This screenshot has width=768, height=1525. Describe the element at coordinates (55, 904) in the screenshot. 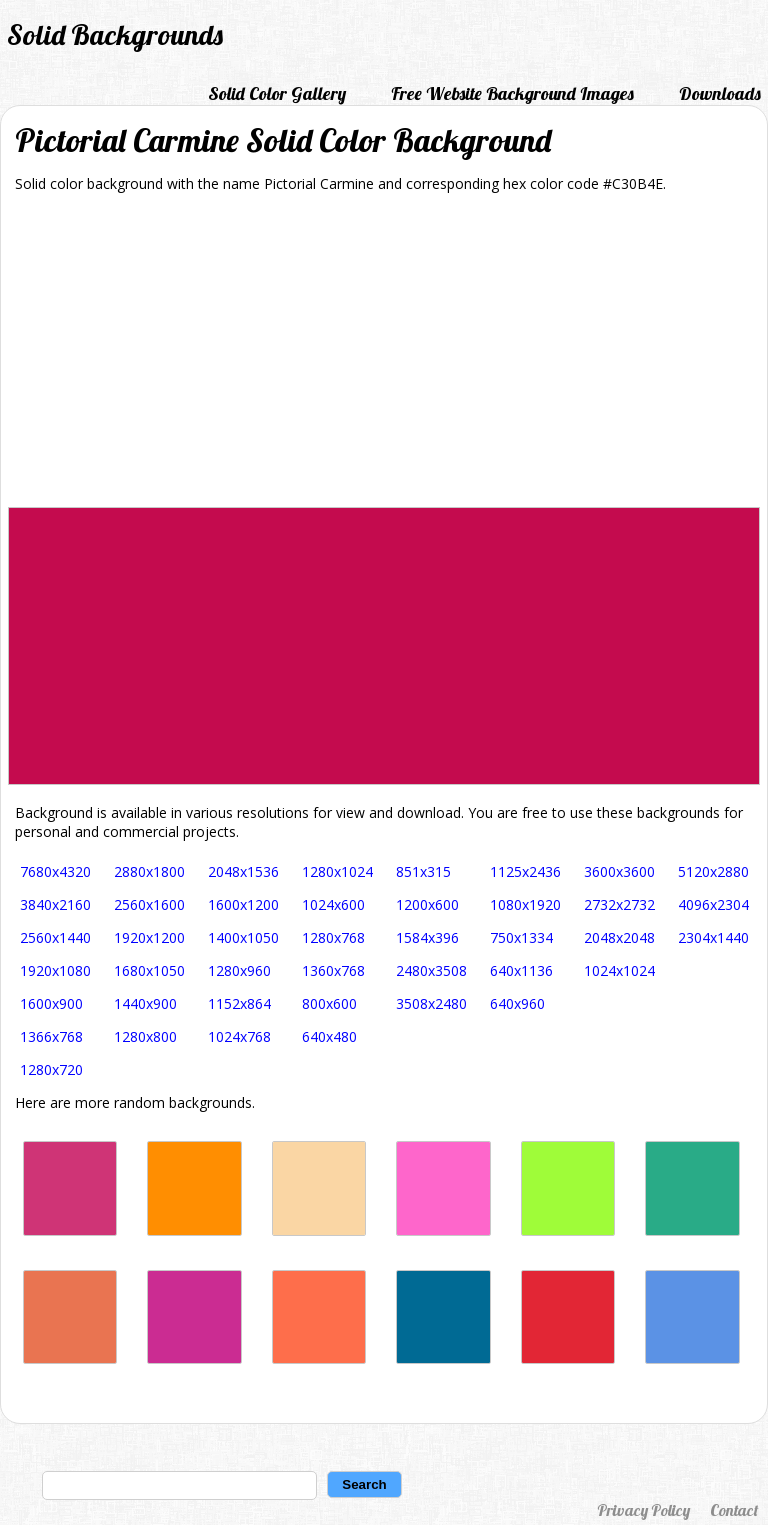

I see `3840x2160` at that location.